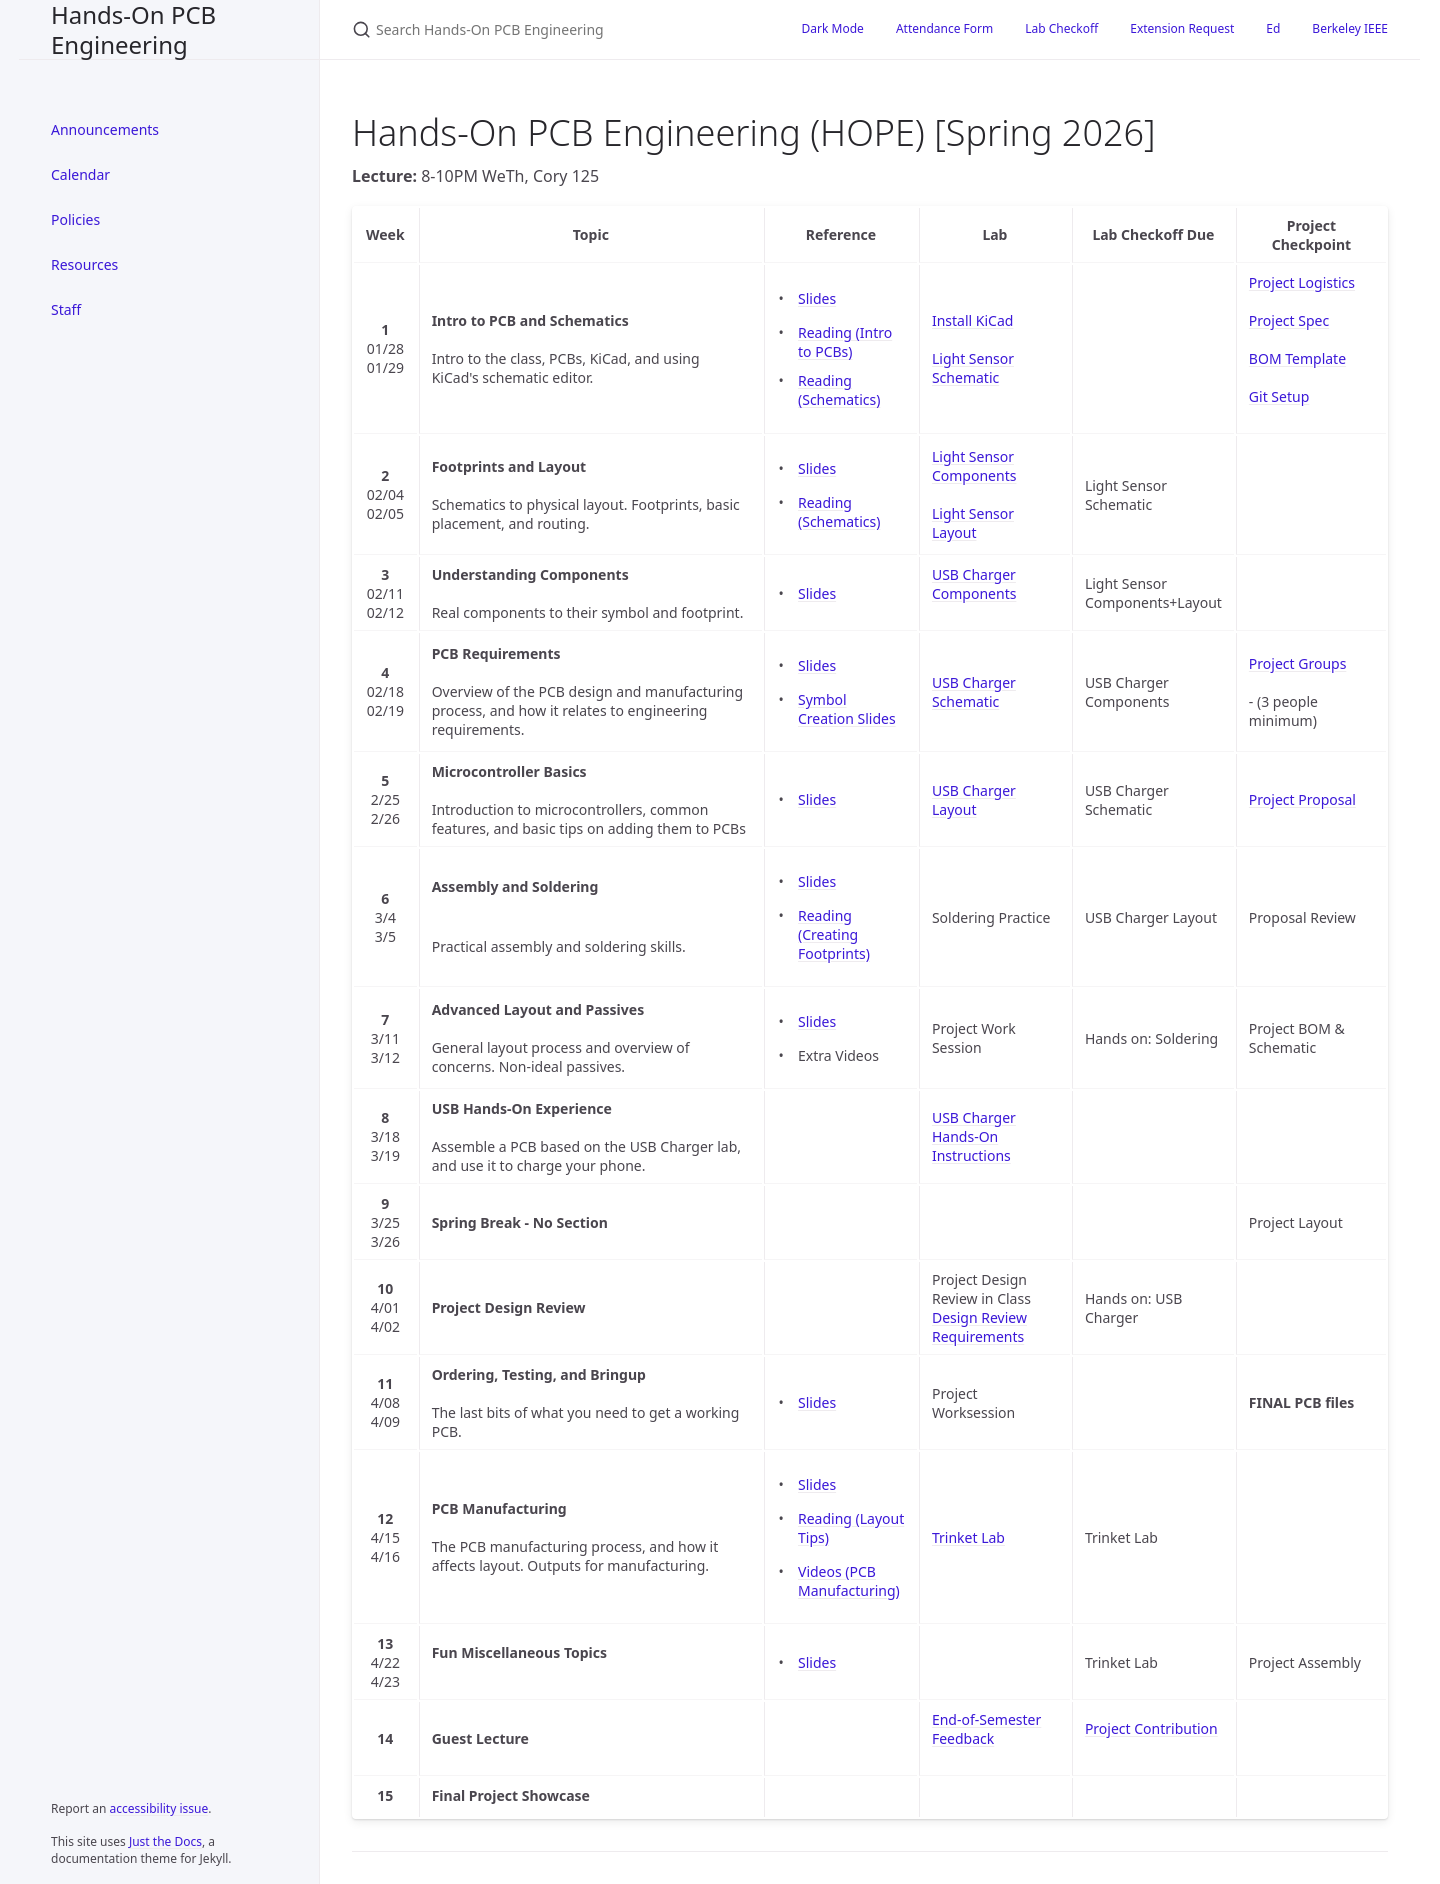 Image resolution: width=1440 pixels, height=1884 pixels. What do you see at coordinates (817, 298) in the screenshot?
I see `Slides` at bounding box center [817, 298].